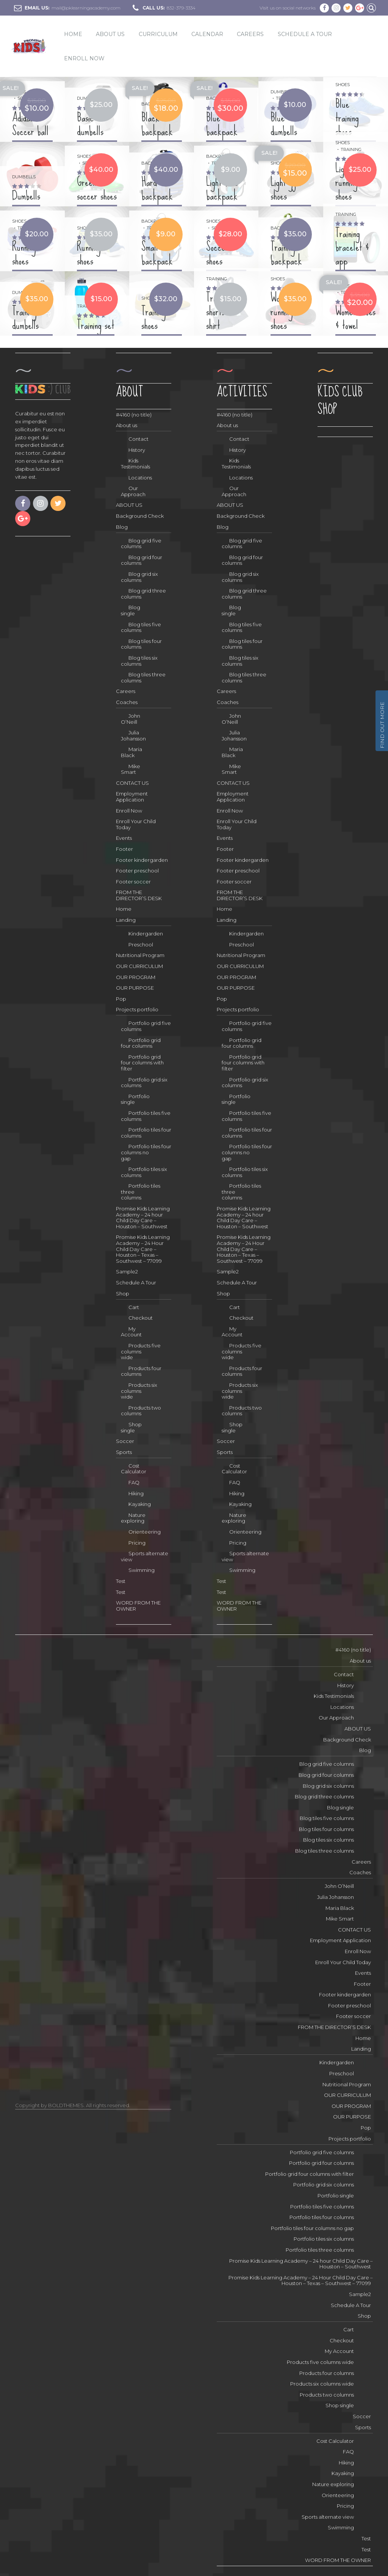 The height and width of the screenshot is (2576, 388). What do you see at coordinates (131, 1427) in the screenshot?
I see `Shop single` at bounding box center [131, 1427].